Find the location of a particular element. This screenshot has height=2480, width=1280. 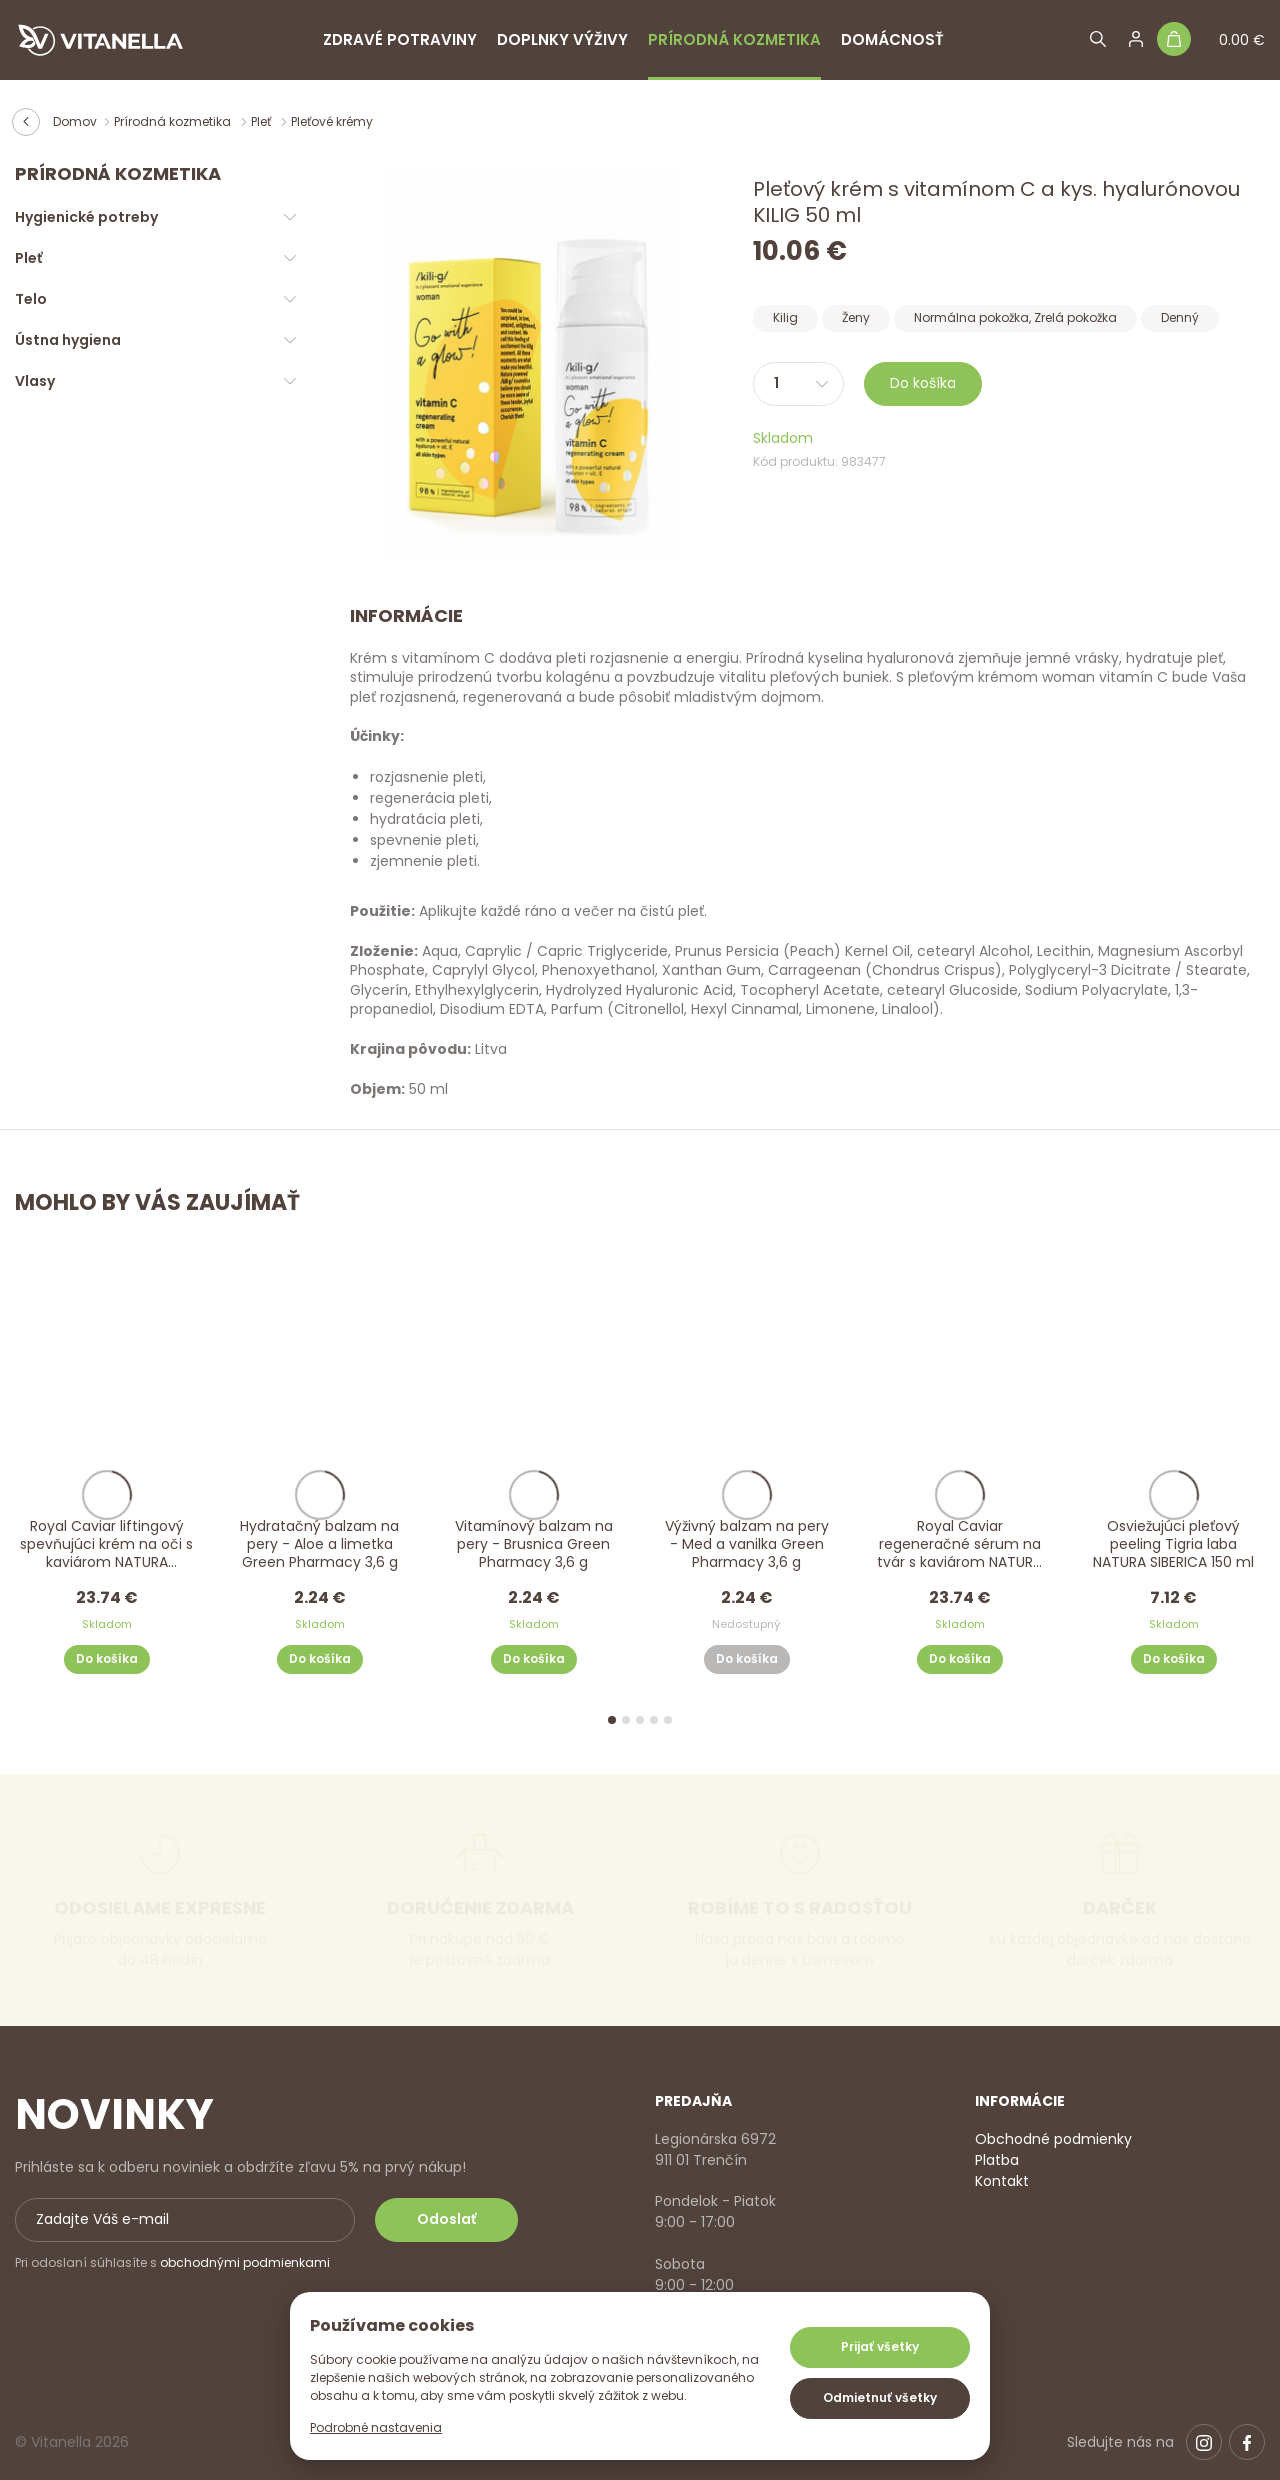

Hygienické potreby is located at coordinates (86, 217).